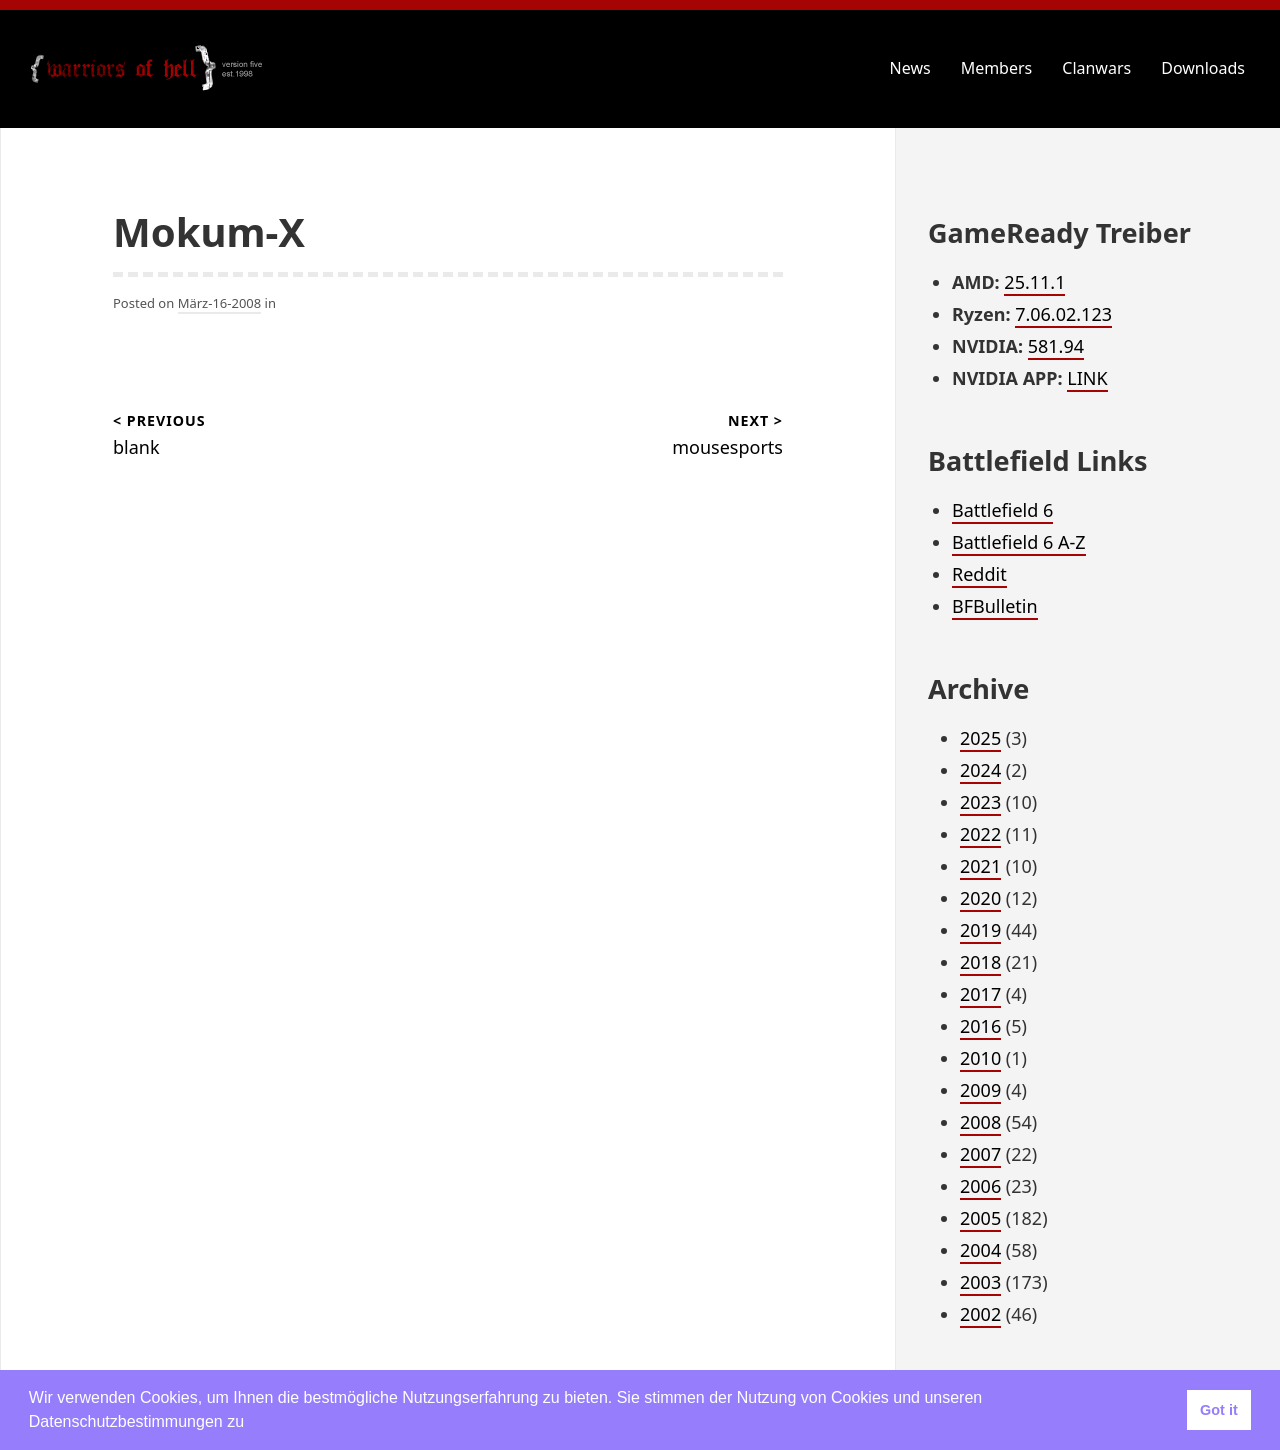 The image size is (1280, 1450). What do you see at coordinates (995, 606) in the screenshot?
I see `BFBulletin` at bounding box center [995, 606].